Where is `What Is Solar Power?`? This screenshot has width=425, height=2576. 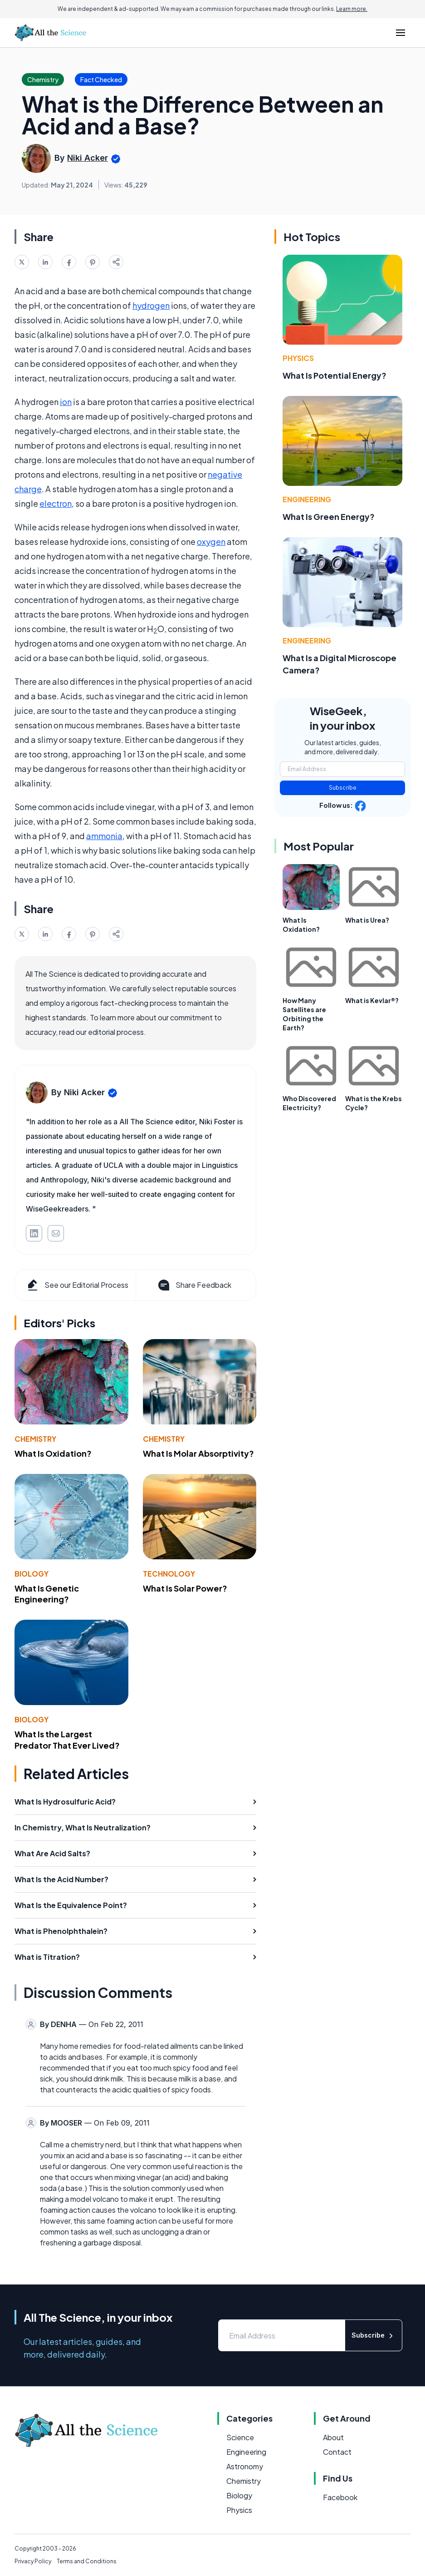
What Is Solar Power? is located at coordinates (185, 1588).